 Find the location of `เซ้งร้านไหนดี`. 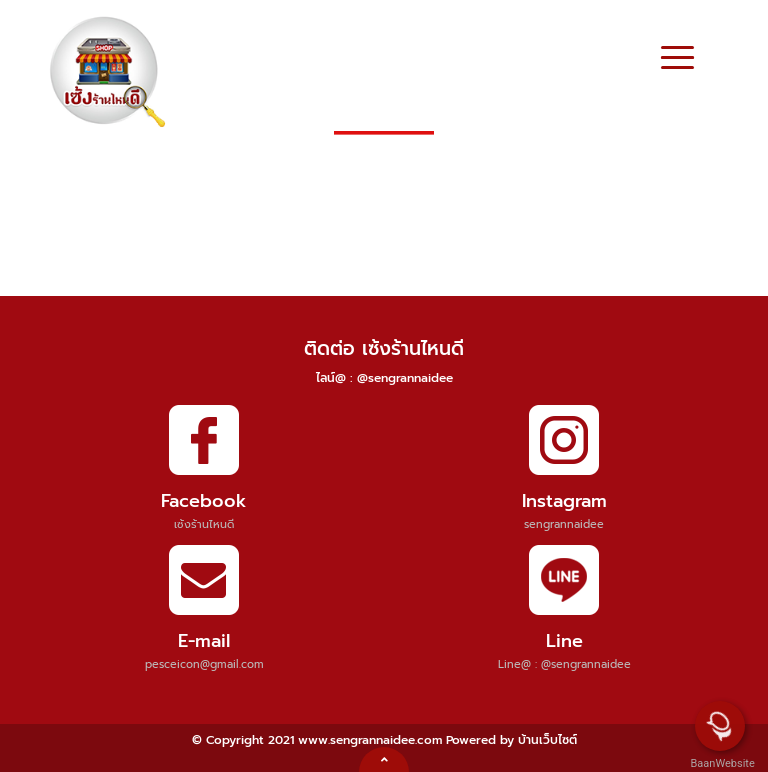

เซ้งร้านไหนดี is located at coordinates (204, 524).